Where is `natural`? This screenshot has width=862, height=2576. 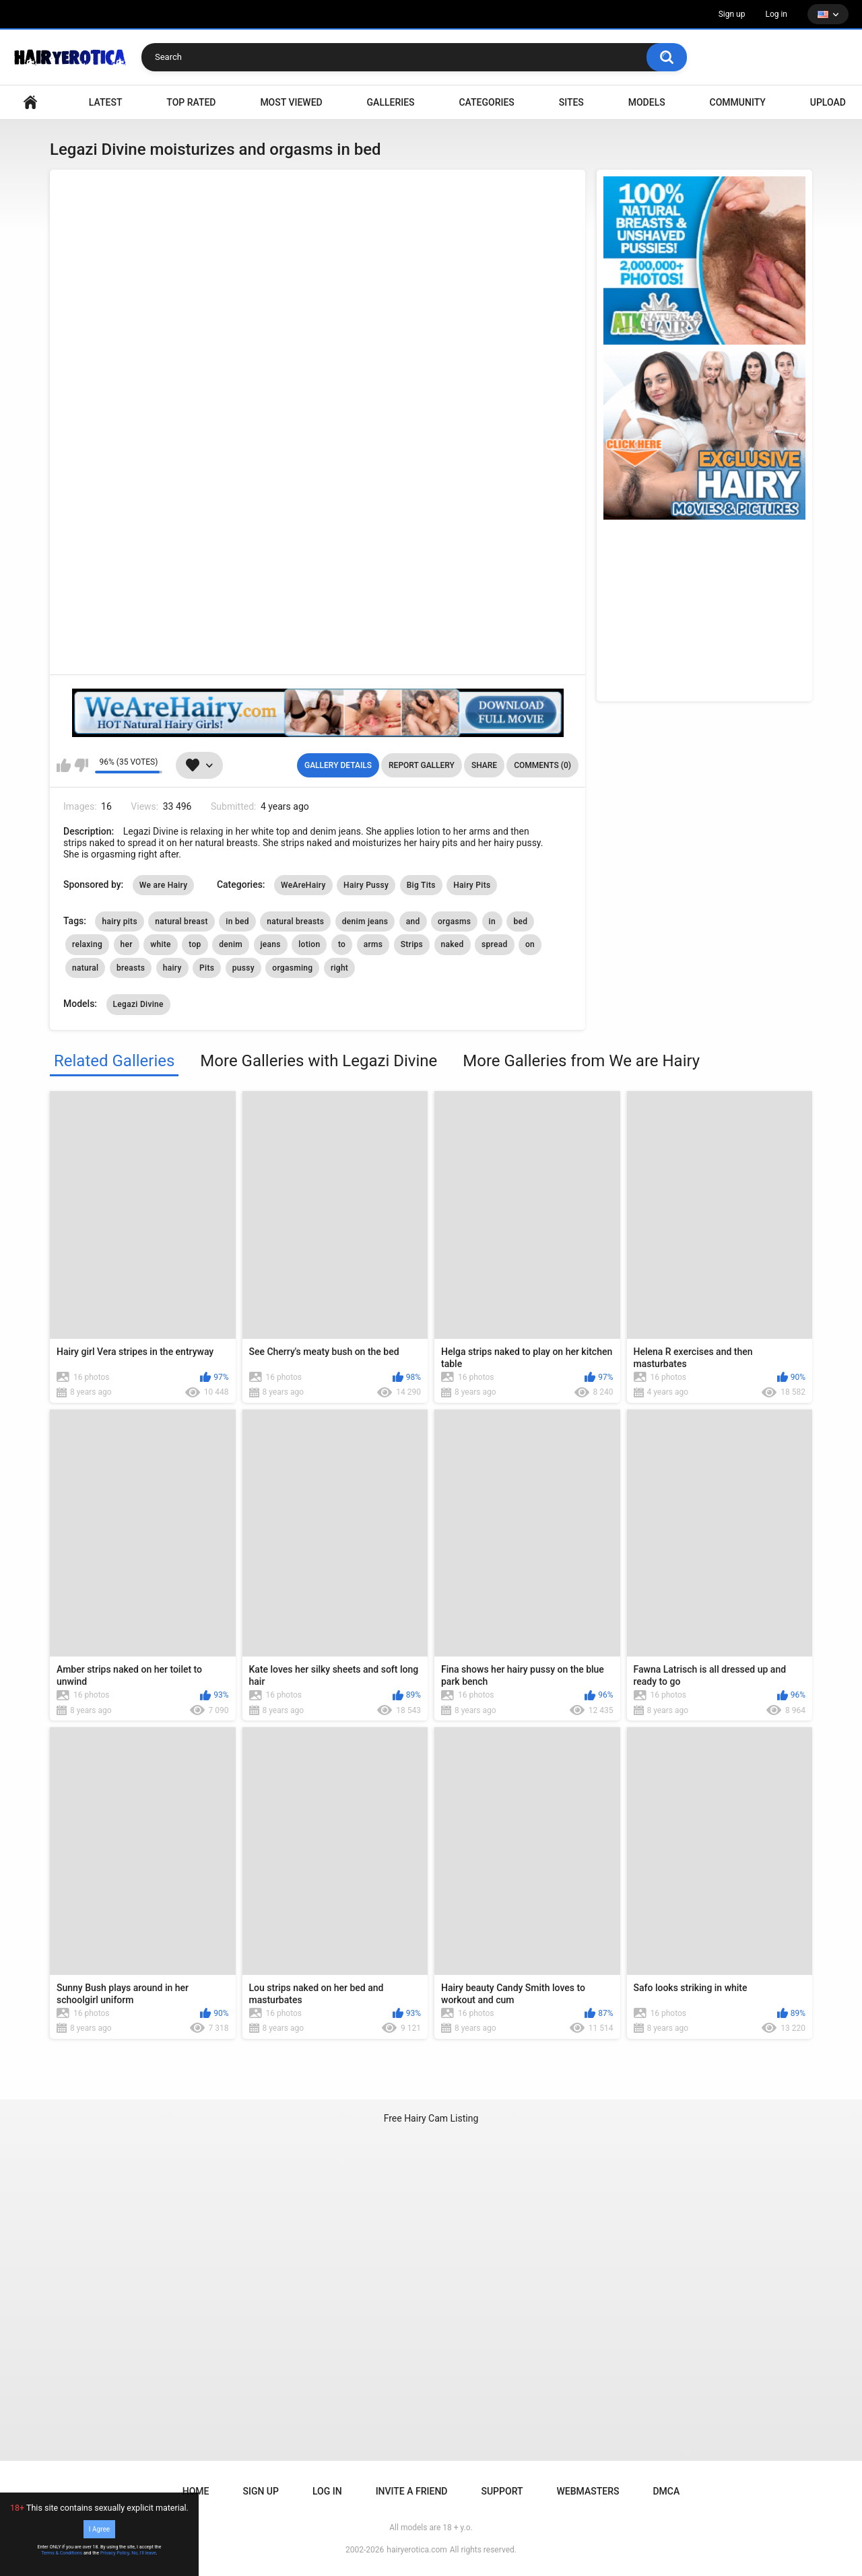 natural is located at coordinates (85, 968).